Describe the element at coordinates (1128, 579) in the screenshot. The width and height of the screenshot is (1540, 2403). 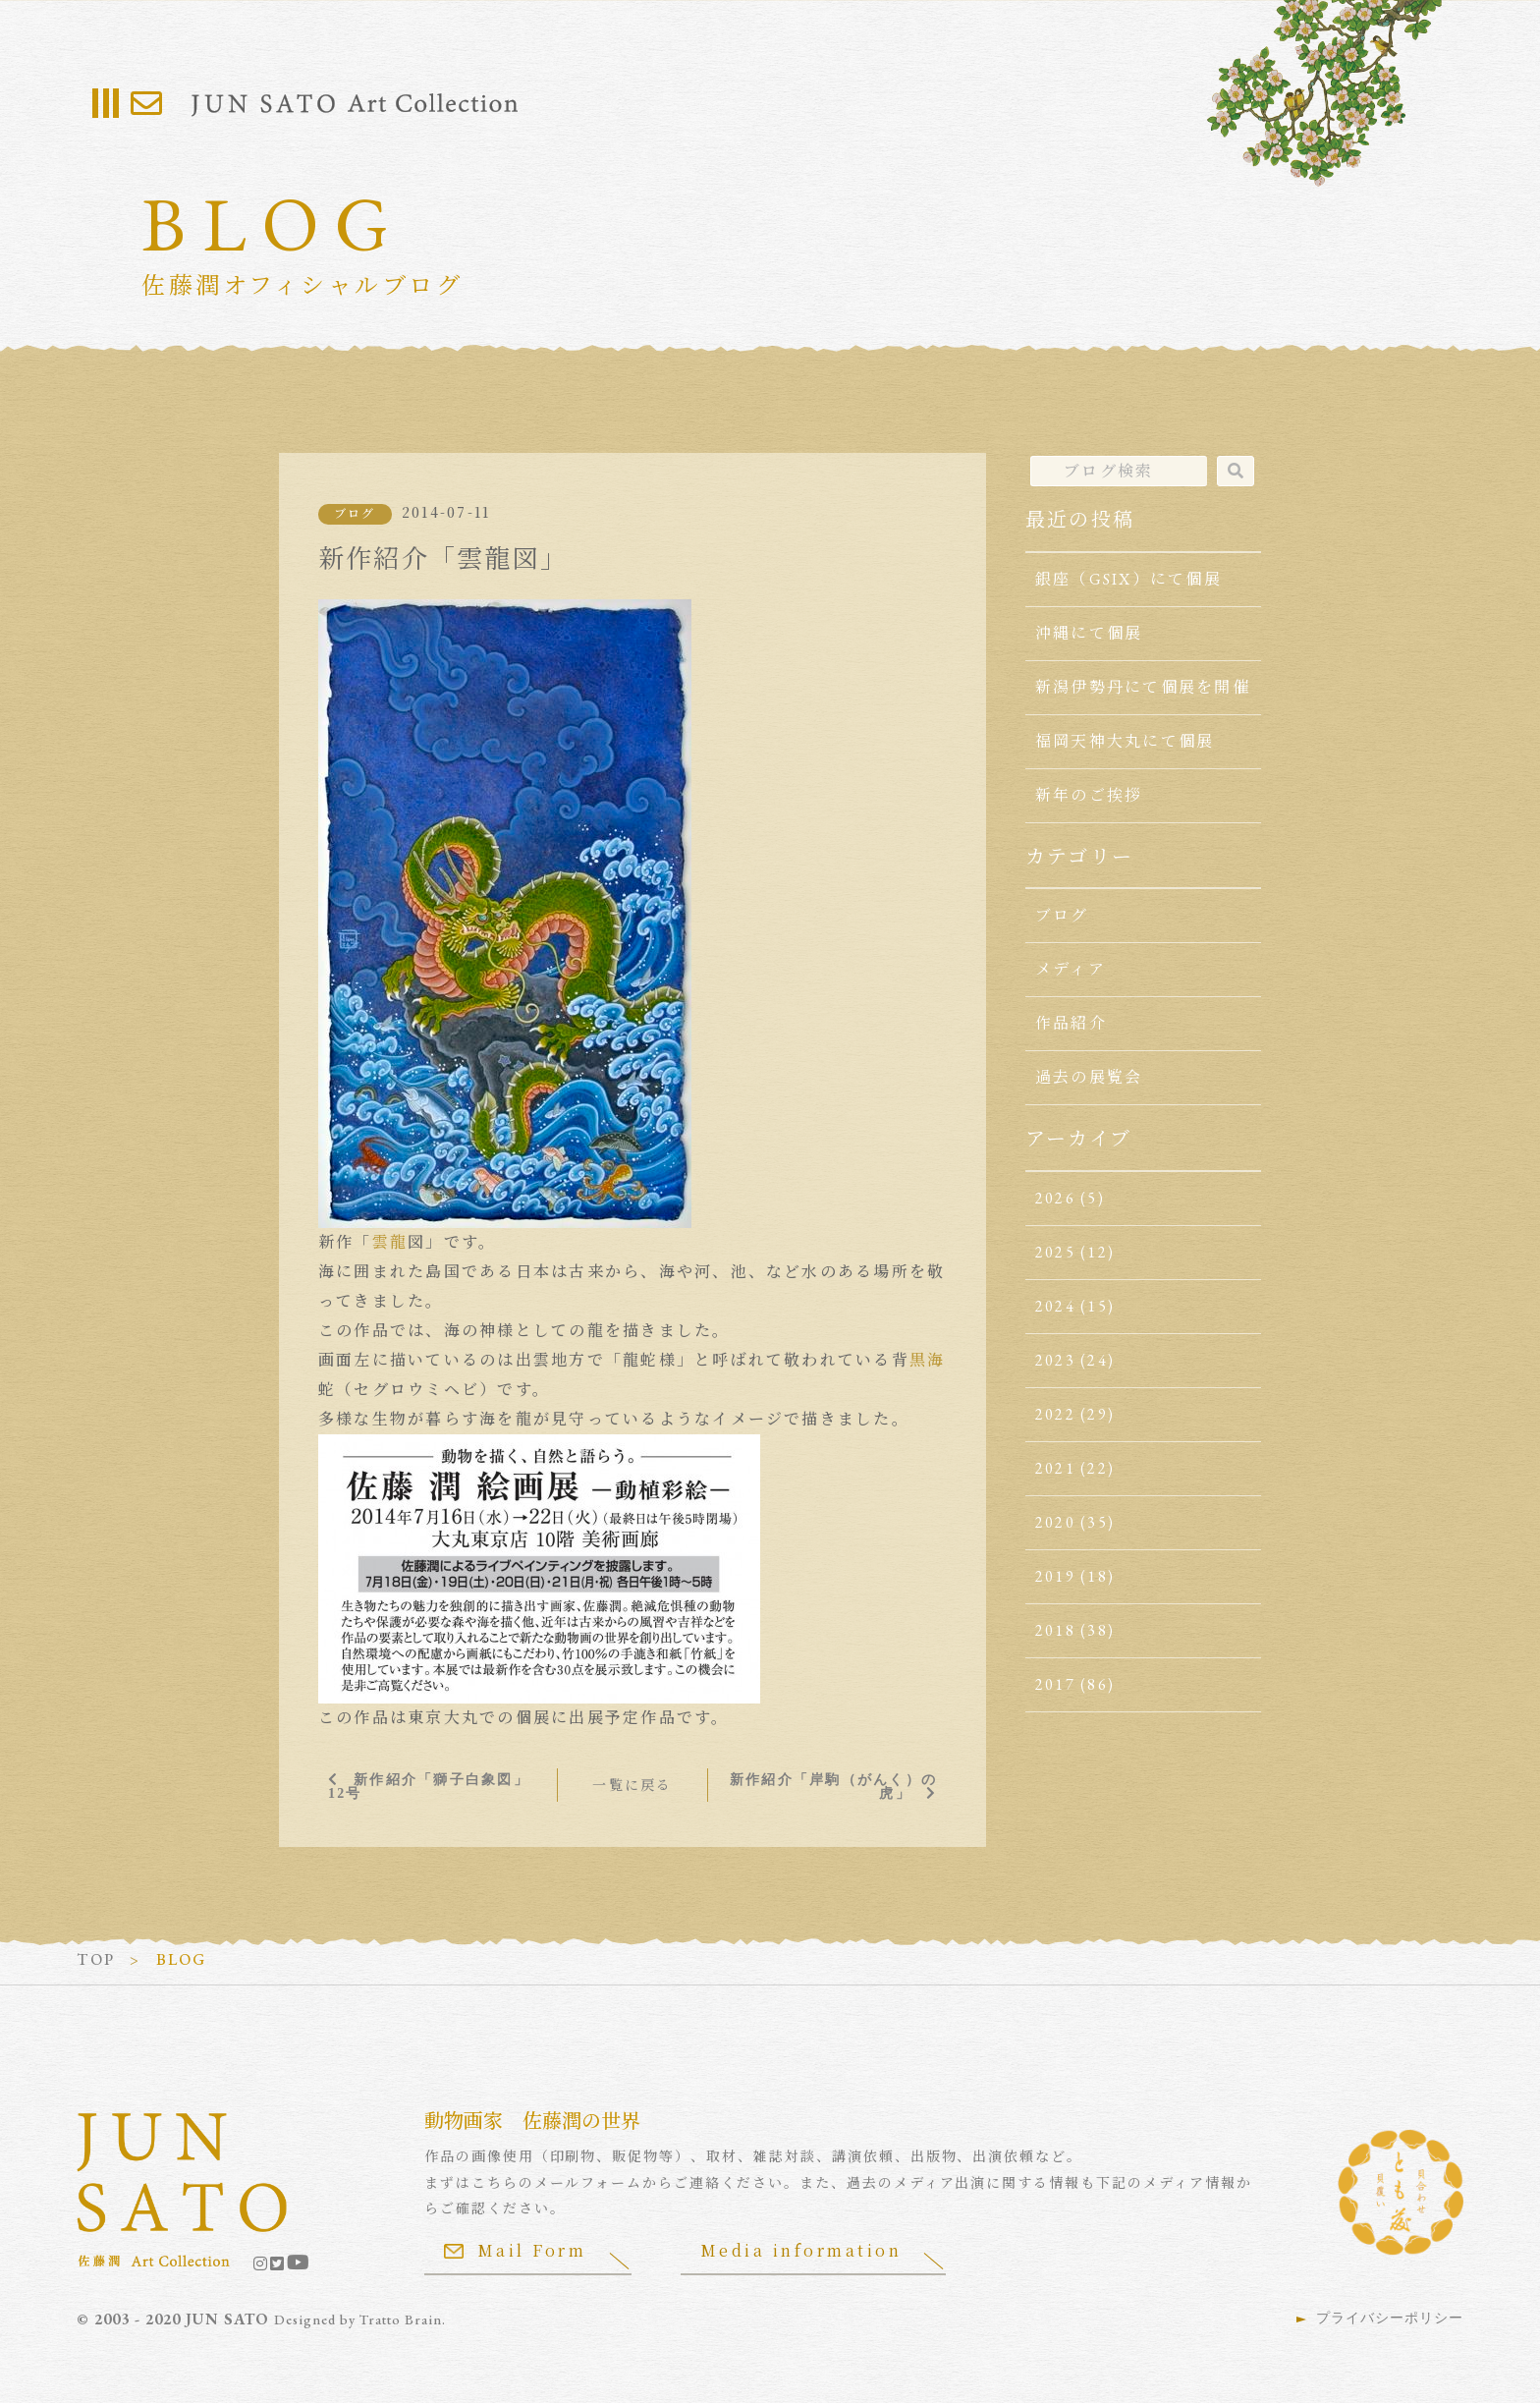
I see `銀座（GSIX）にて個展` at that location.